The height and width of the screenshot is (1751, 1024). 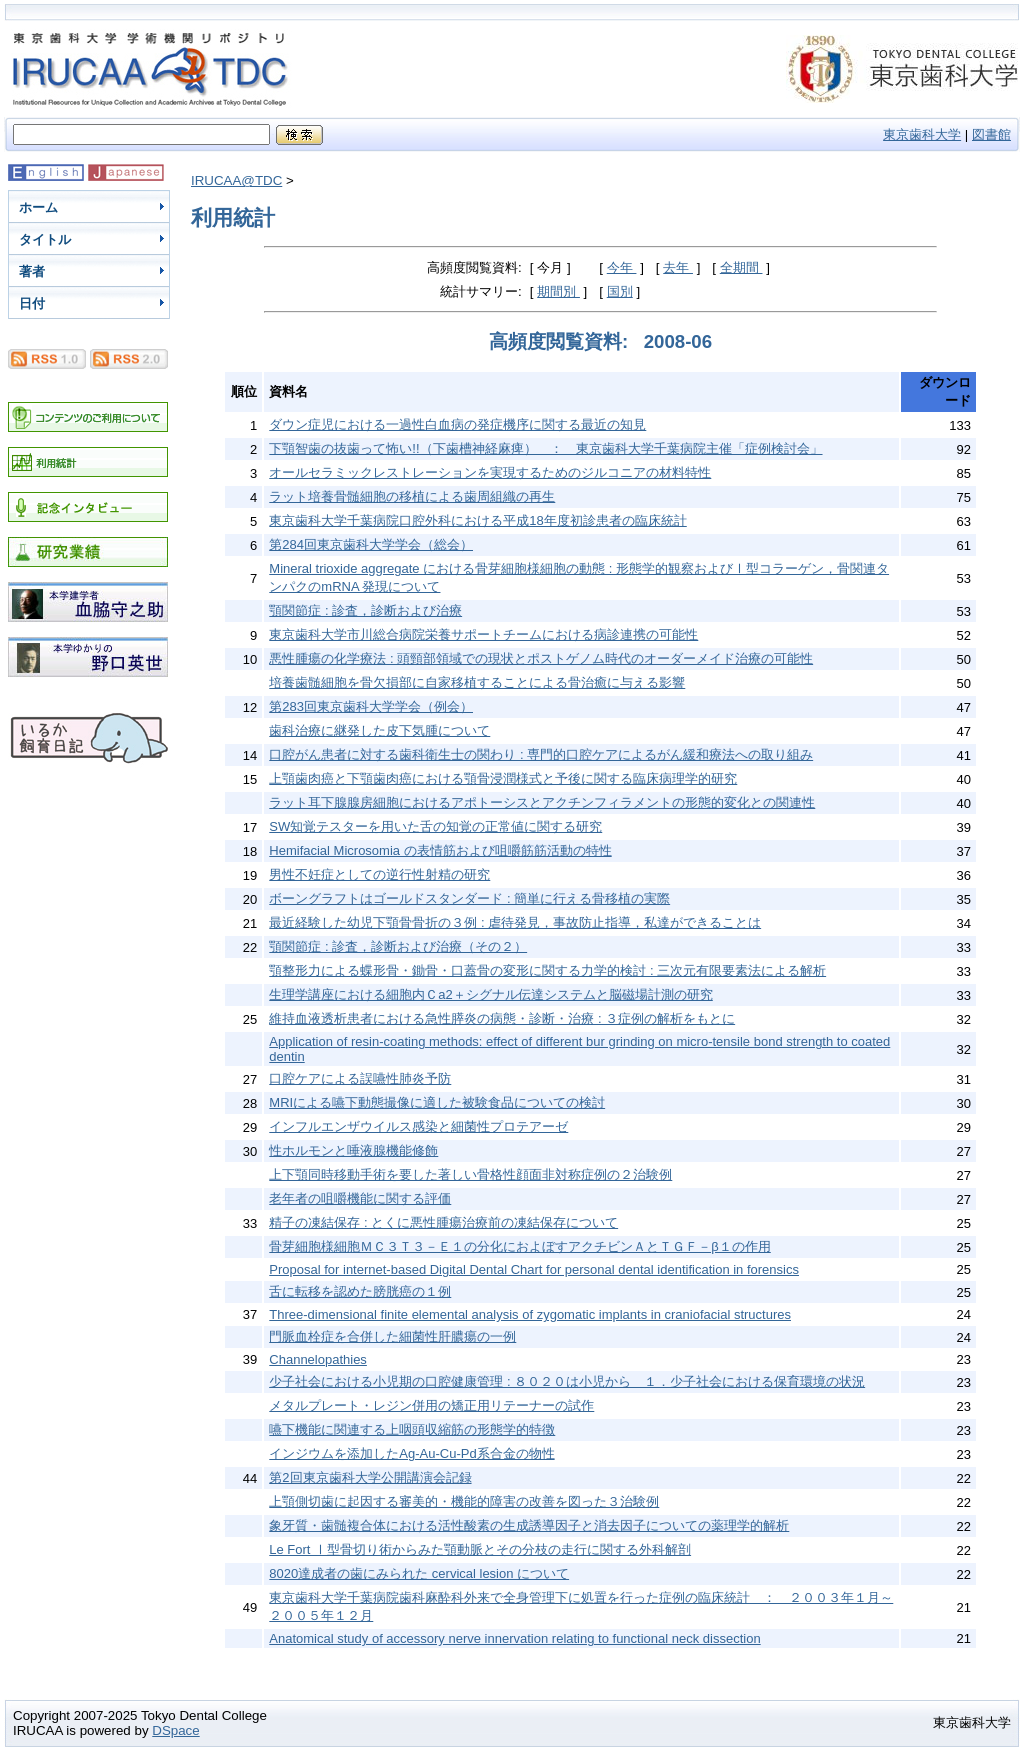 I want to click on MRIによる嚥下動態撮像に適した被験食品についての検討, so click(x=437, y=1102).